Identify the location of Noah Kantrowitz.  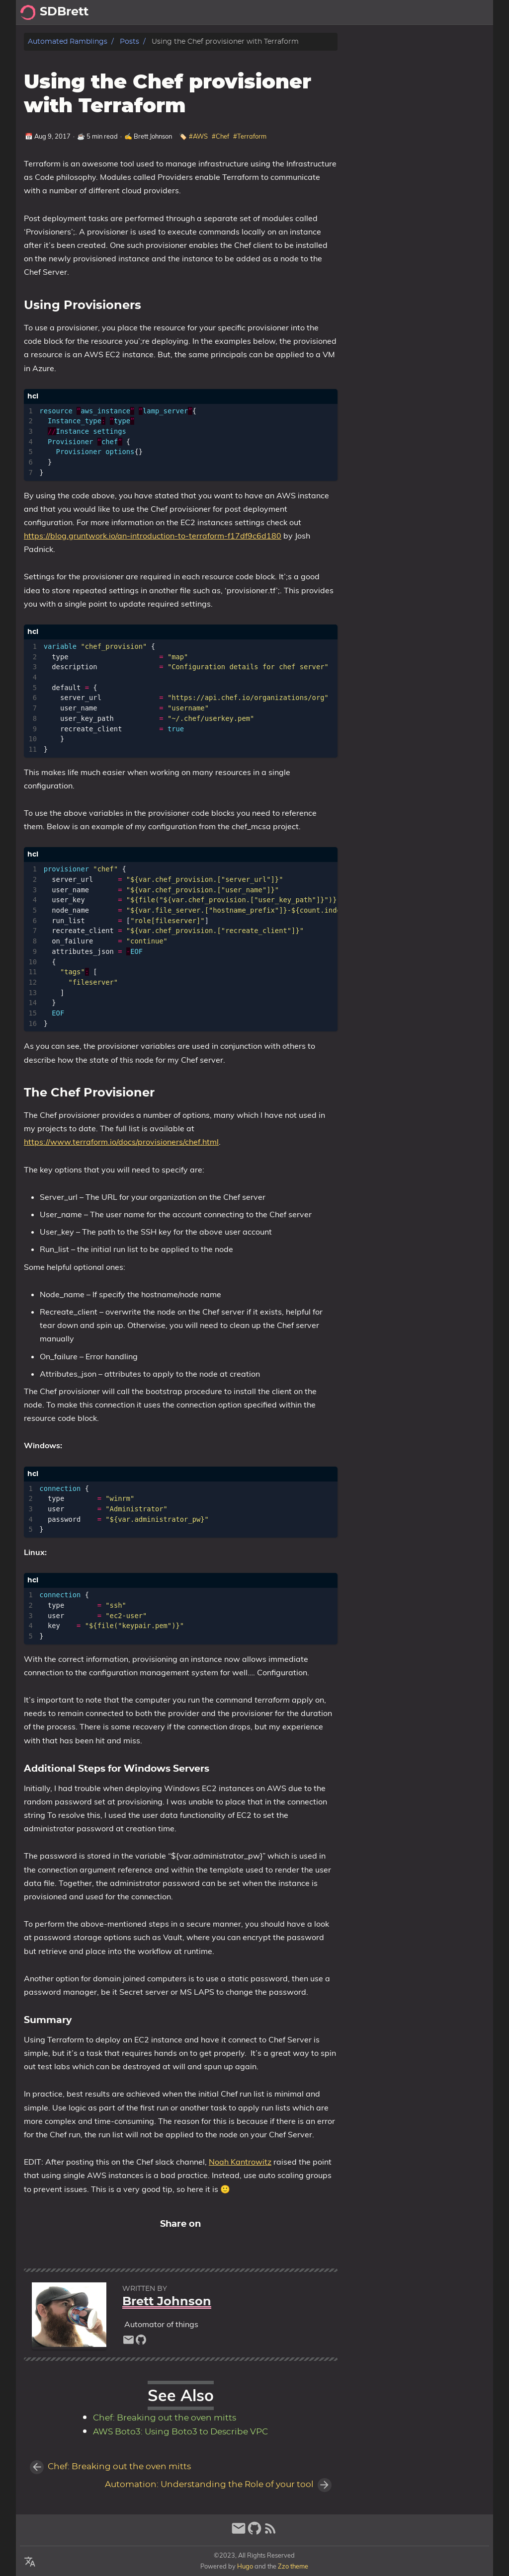
(240, 2162).